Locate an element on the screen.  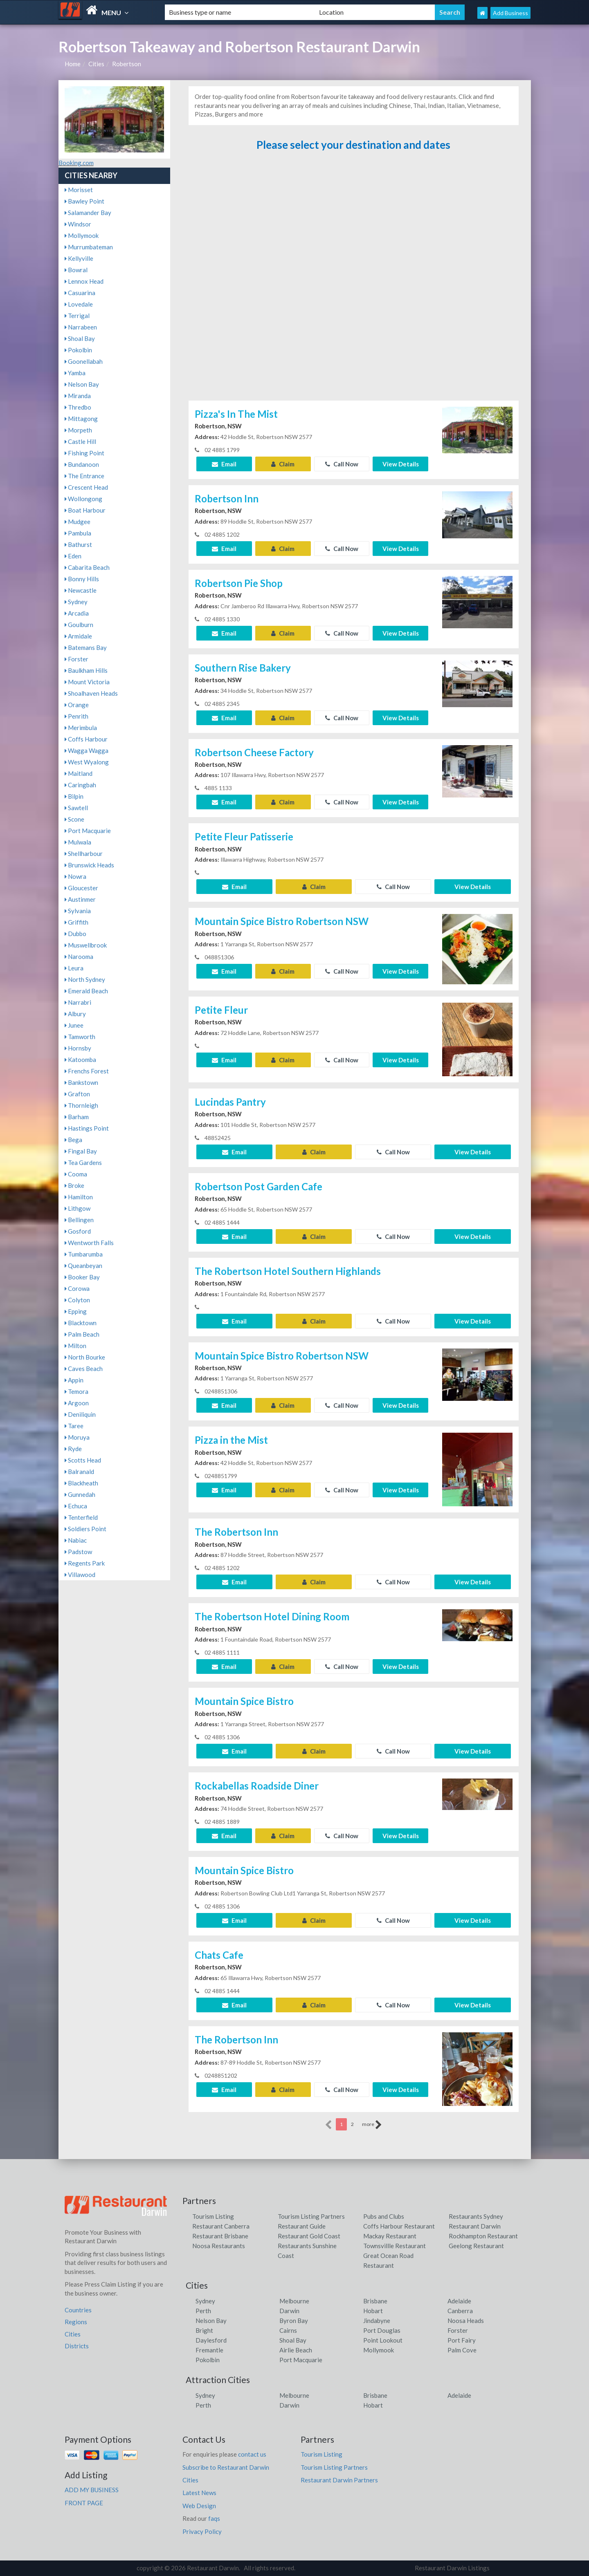
Narrabri is located at coordinates (78, 1002).